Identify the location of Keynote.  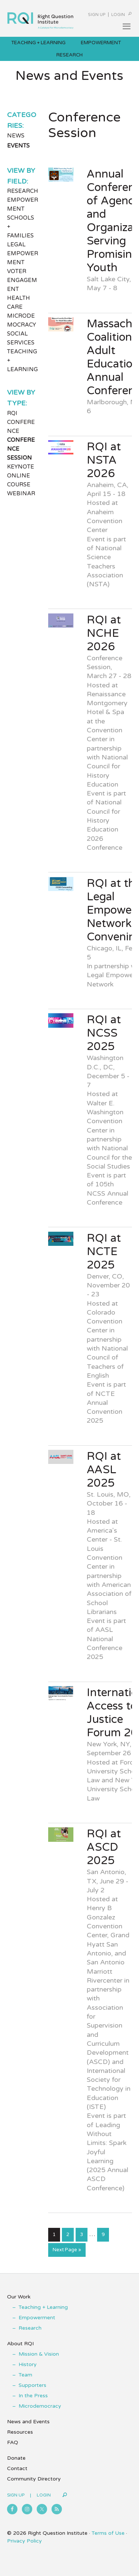
(20, 466).